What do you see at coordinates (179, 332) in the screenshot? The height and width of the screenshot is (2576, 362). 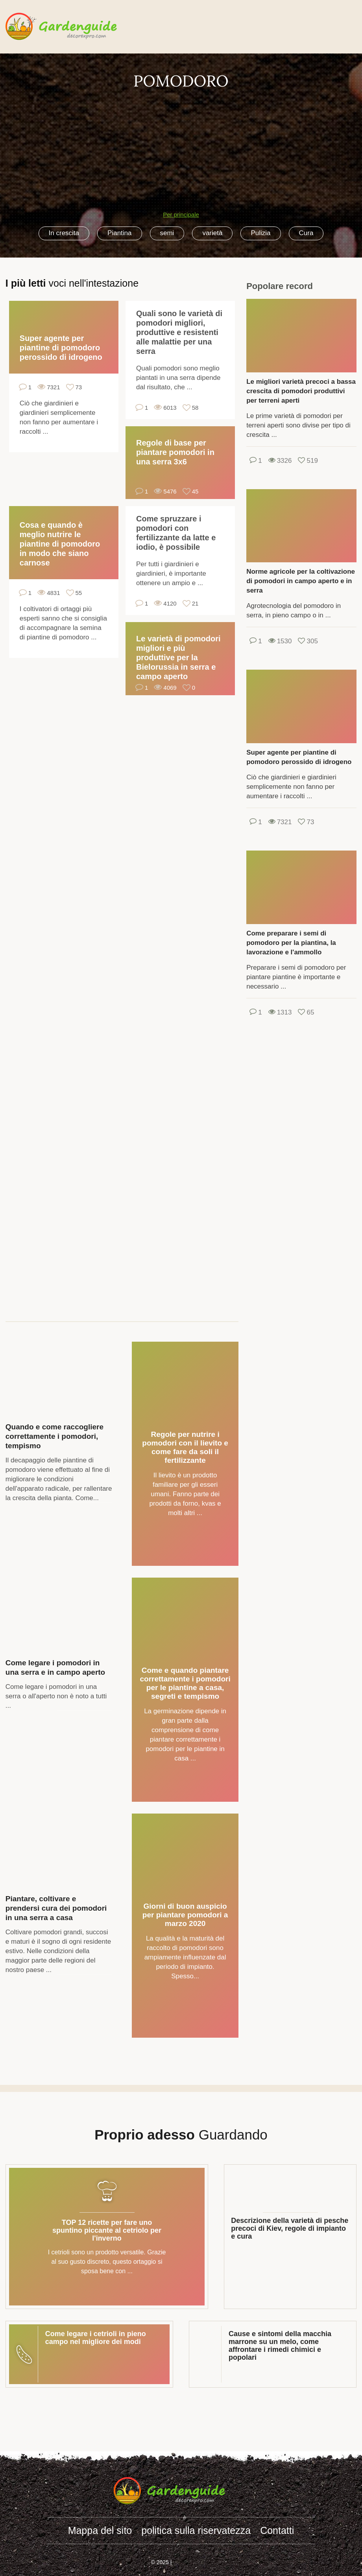 I see `Quali sono le varietà di pomodori migliori, produttive e resistenti alle malattie per una serra` at bounding box center [179, 332].